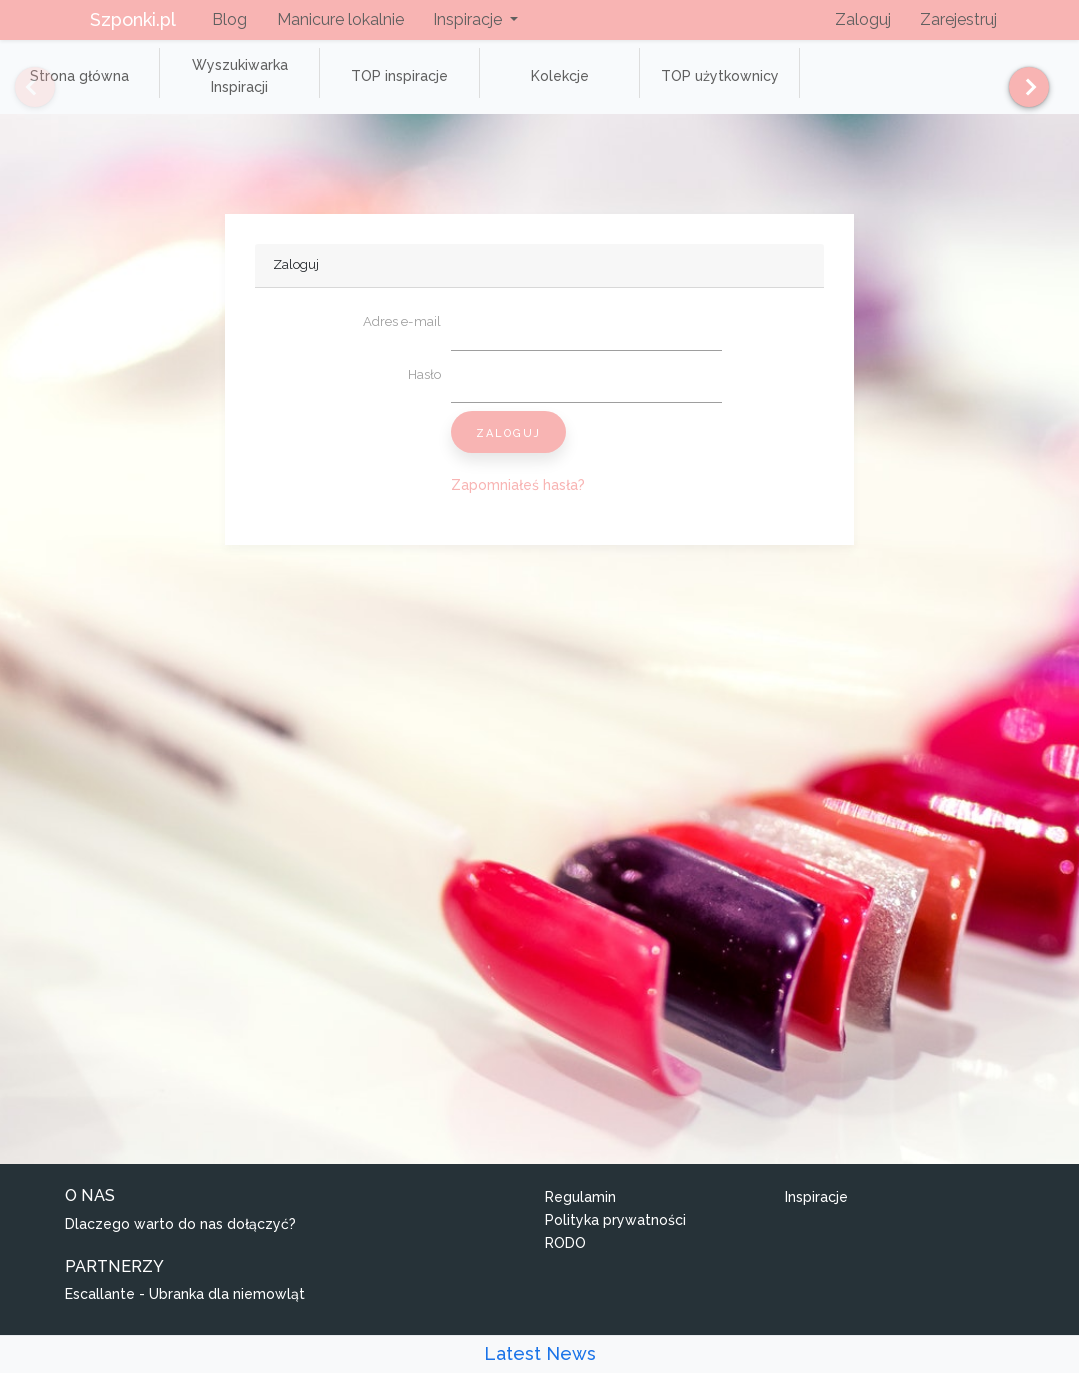  I want to click on Latest News, so click(540, 1353).